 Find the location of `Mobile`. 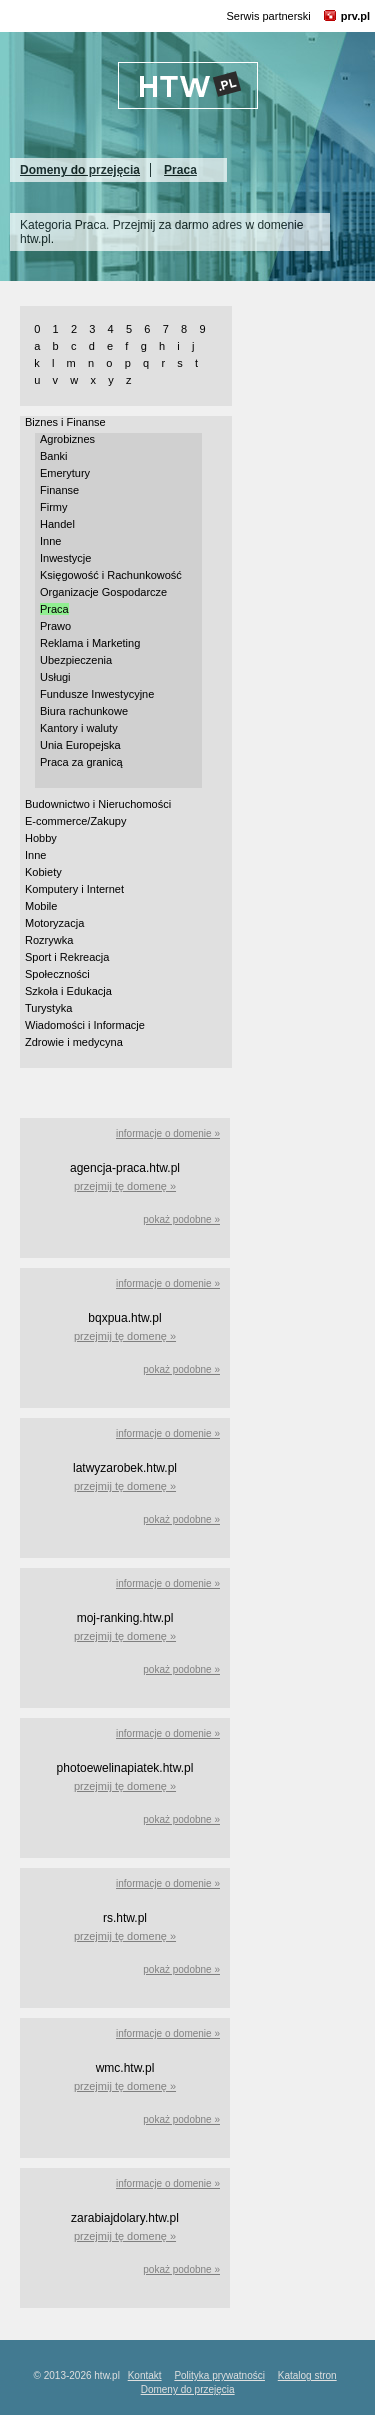

Mobile is located at coordinates (41, 906).